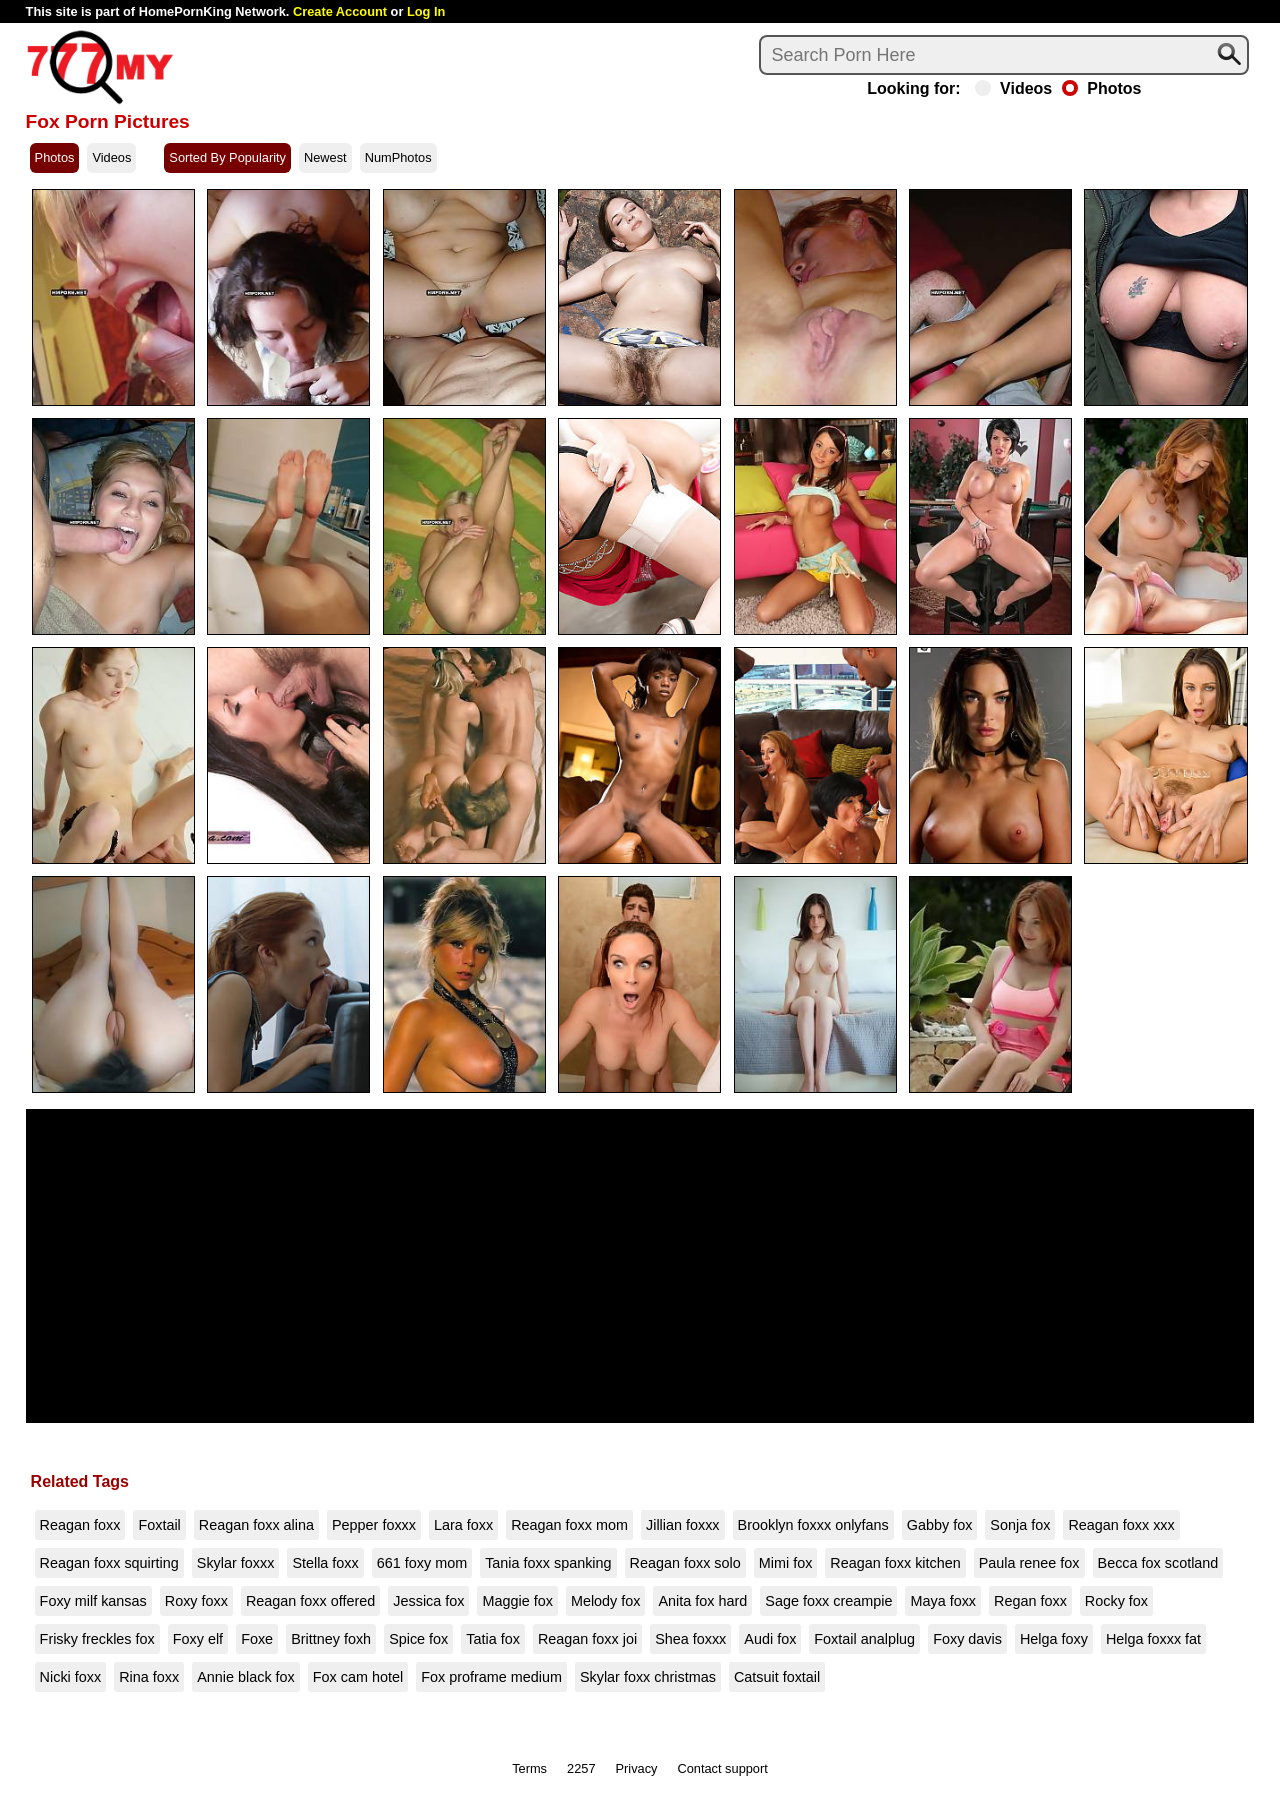 Image resolution: width=1280 pixels, height=1801 pixels. I want to click on Stella foxx, so click(325, 1563).